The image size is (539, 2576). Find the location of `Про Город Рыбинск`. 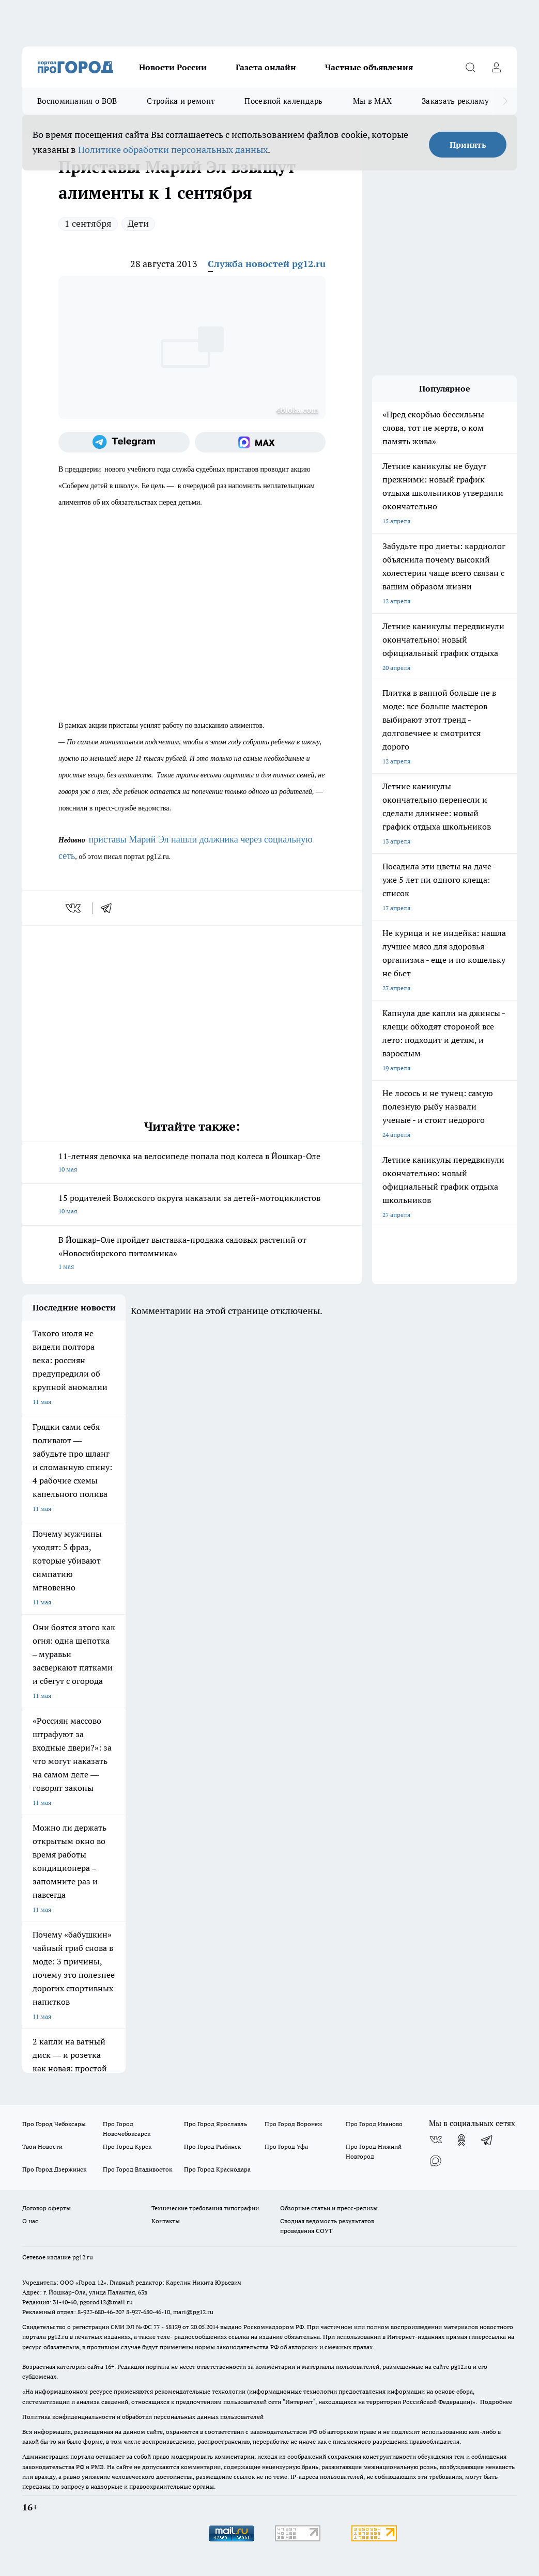

Про Город Рыбинск is located at coordinates (212, 2146).